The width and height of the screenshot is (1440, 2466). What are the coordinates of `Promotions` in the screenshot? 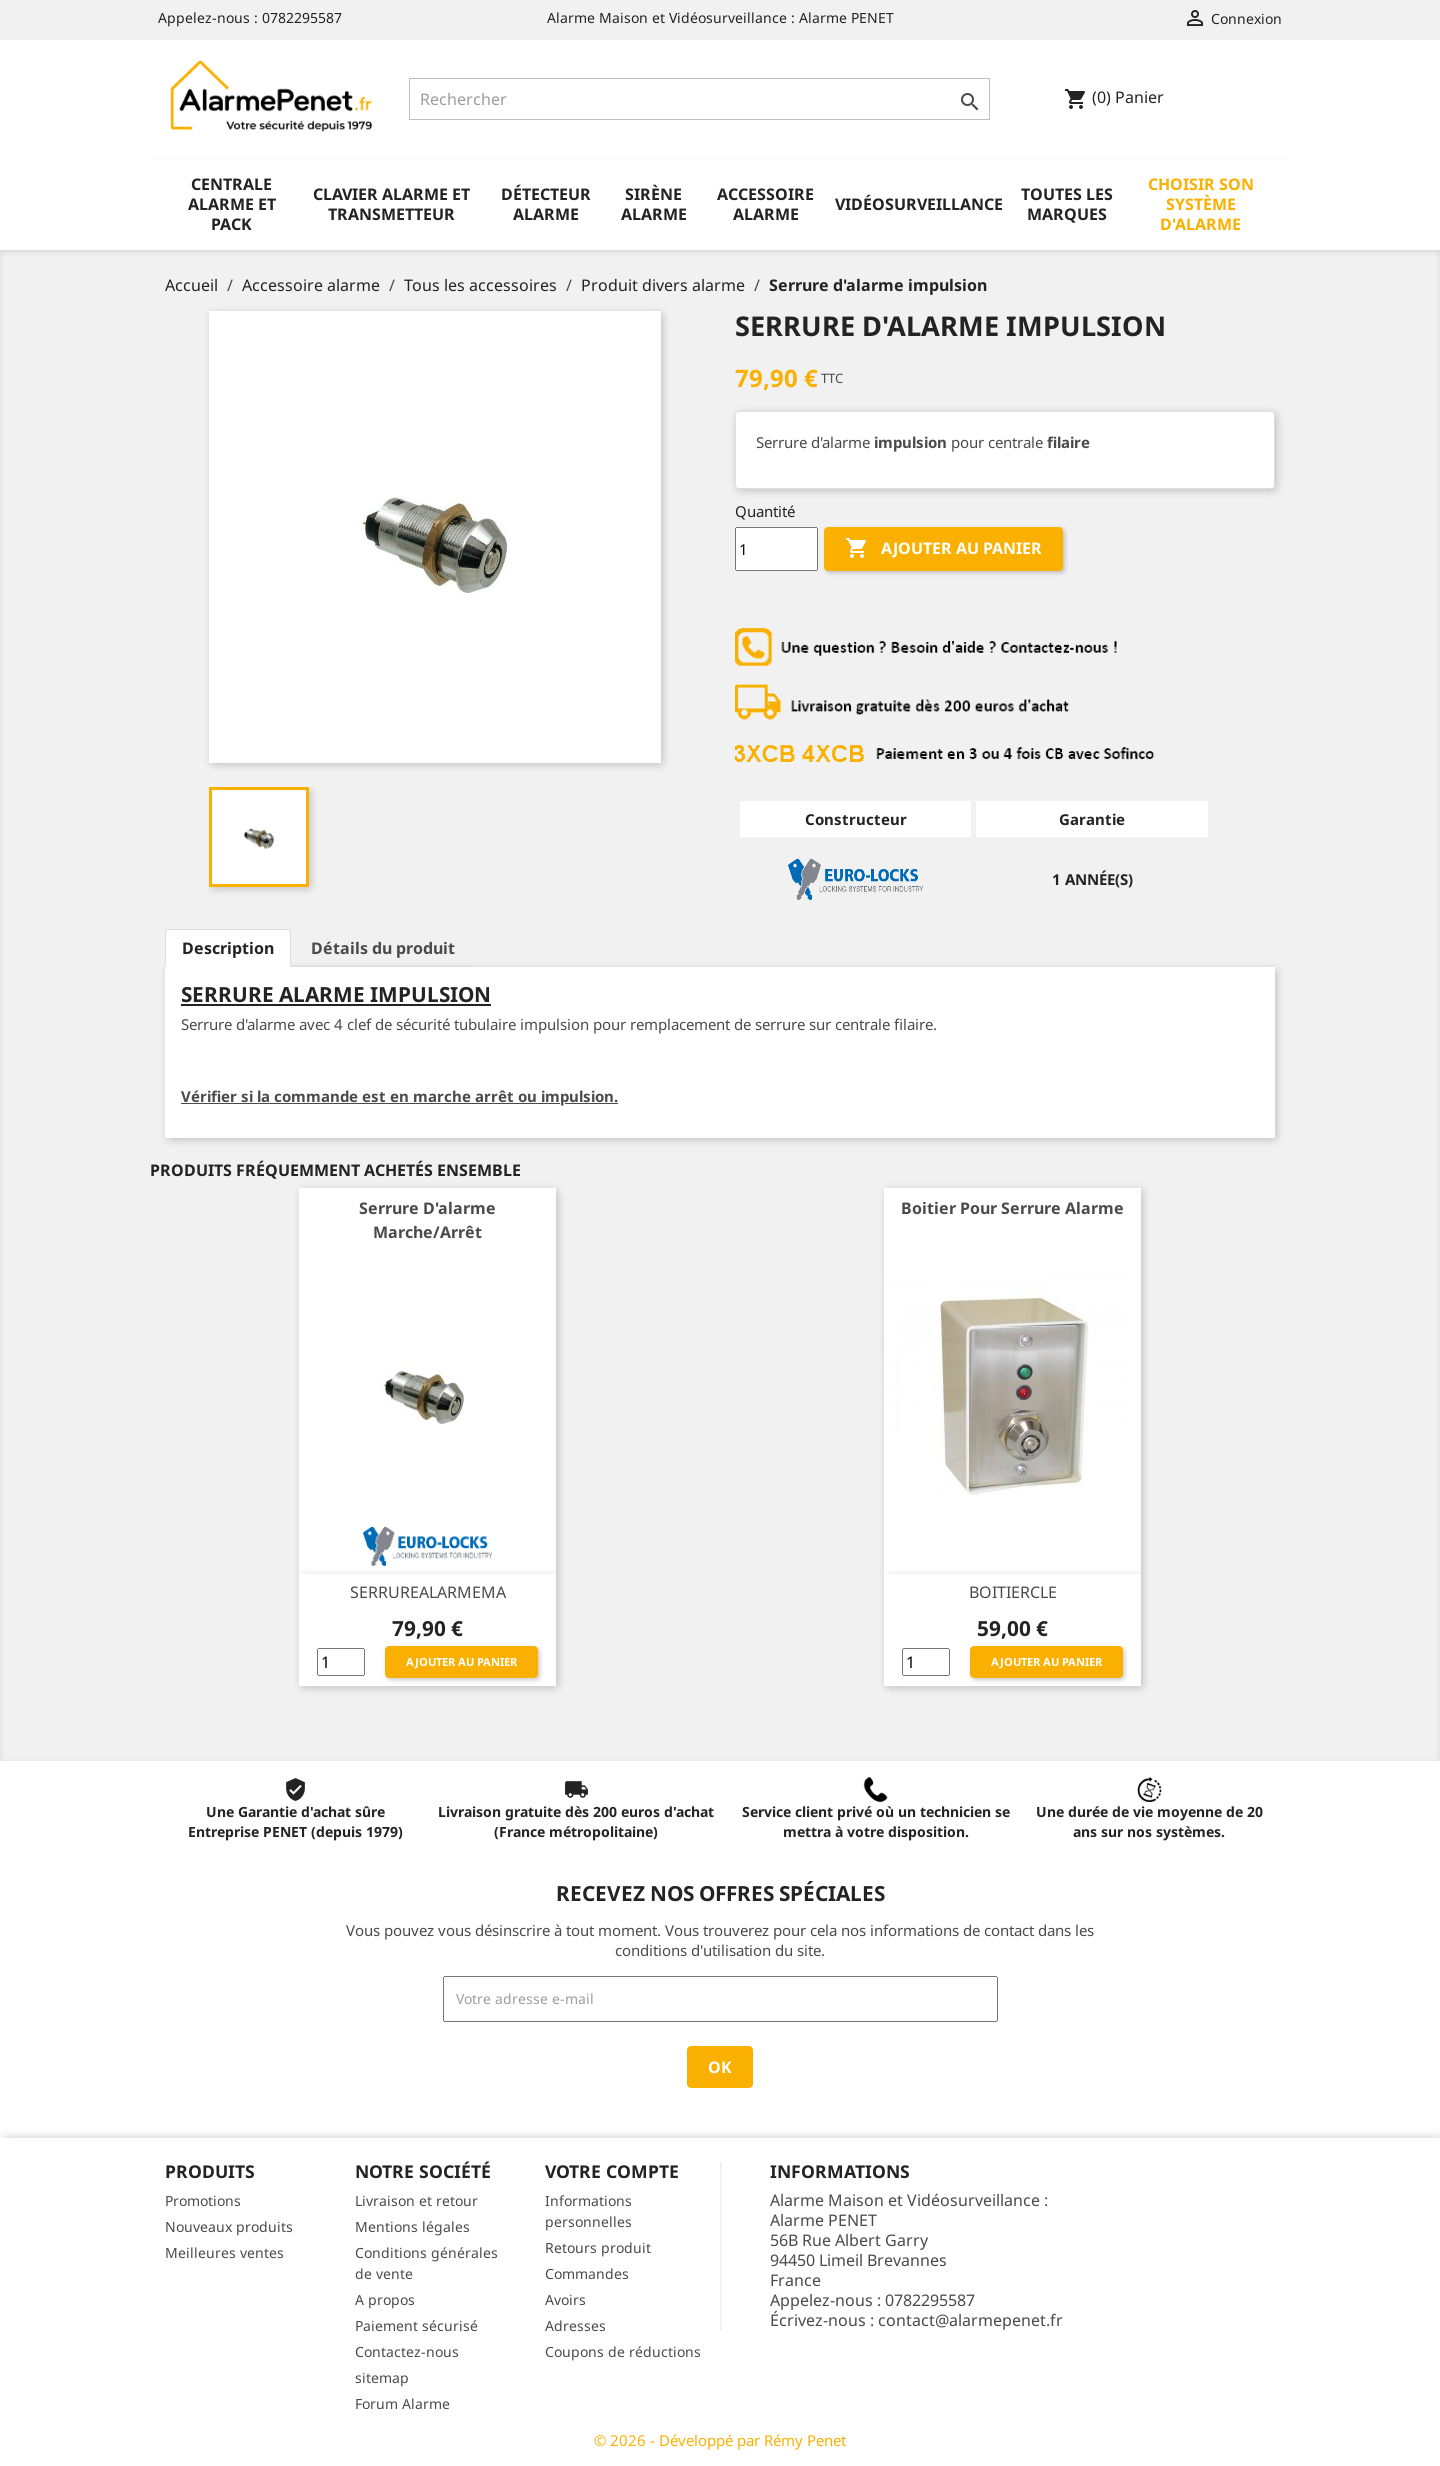 It's located at (203, 2200).